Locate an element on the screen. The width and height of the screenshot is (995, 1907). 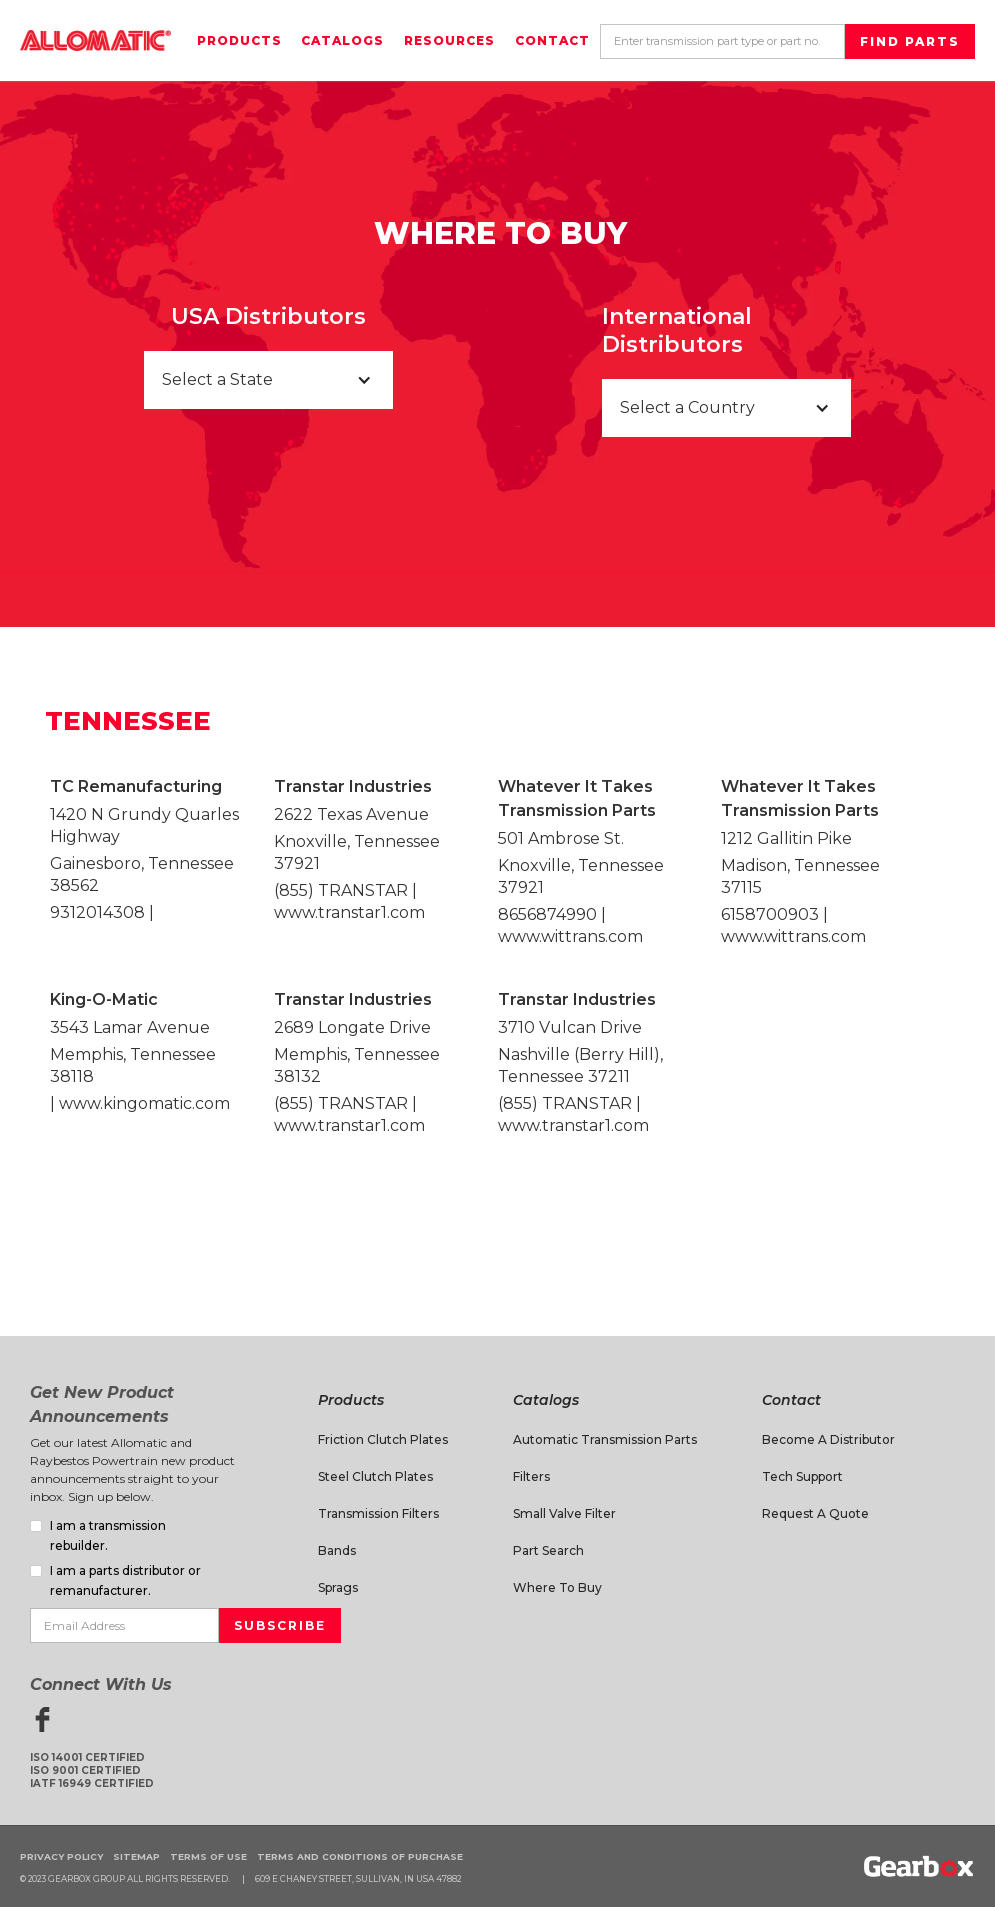
Resources is located at coordinates (449, 40).